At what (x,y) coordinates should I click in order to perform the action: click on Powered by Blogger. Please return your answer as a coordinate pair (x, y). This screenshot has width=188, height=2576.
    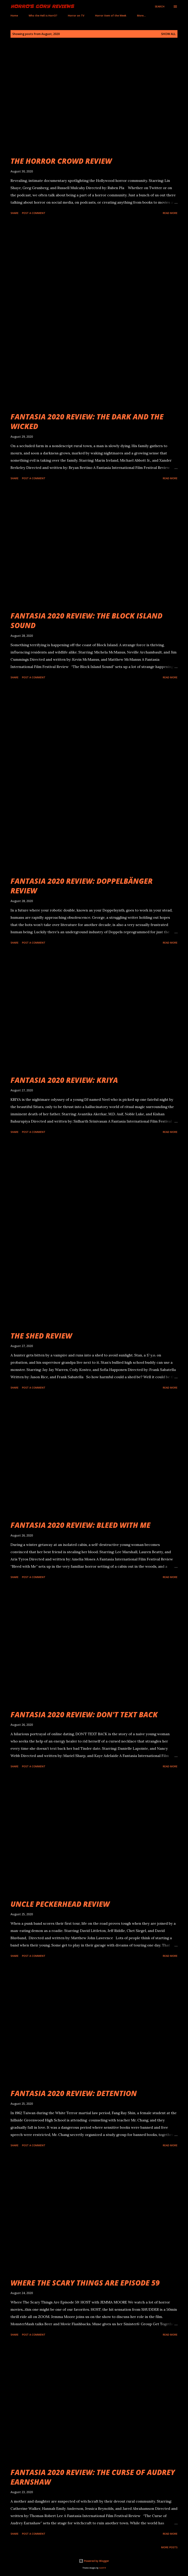
    Looking at the image, I should click on (94, 2561).